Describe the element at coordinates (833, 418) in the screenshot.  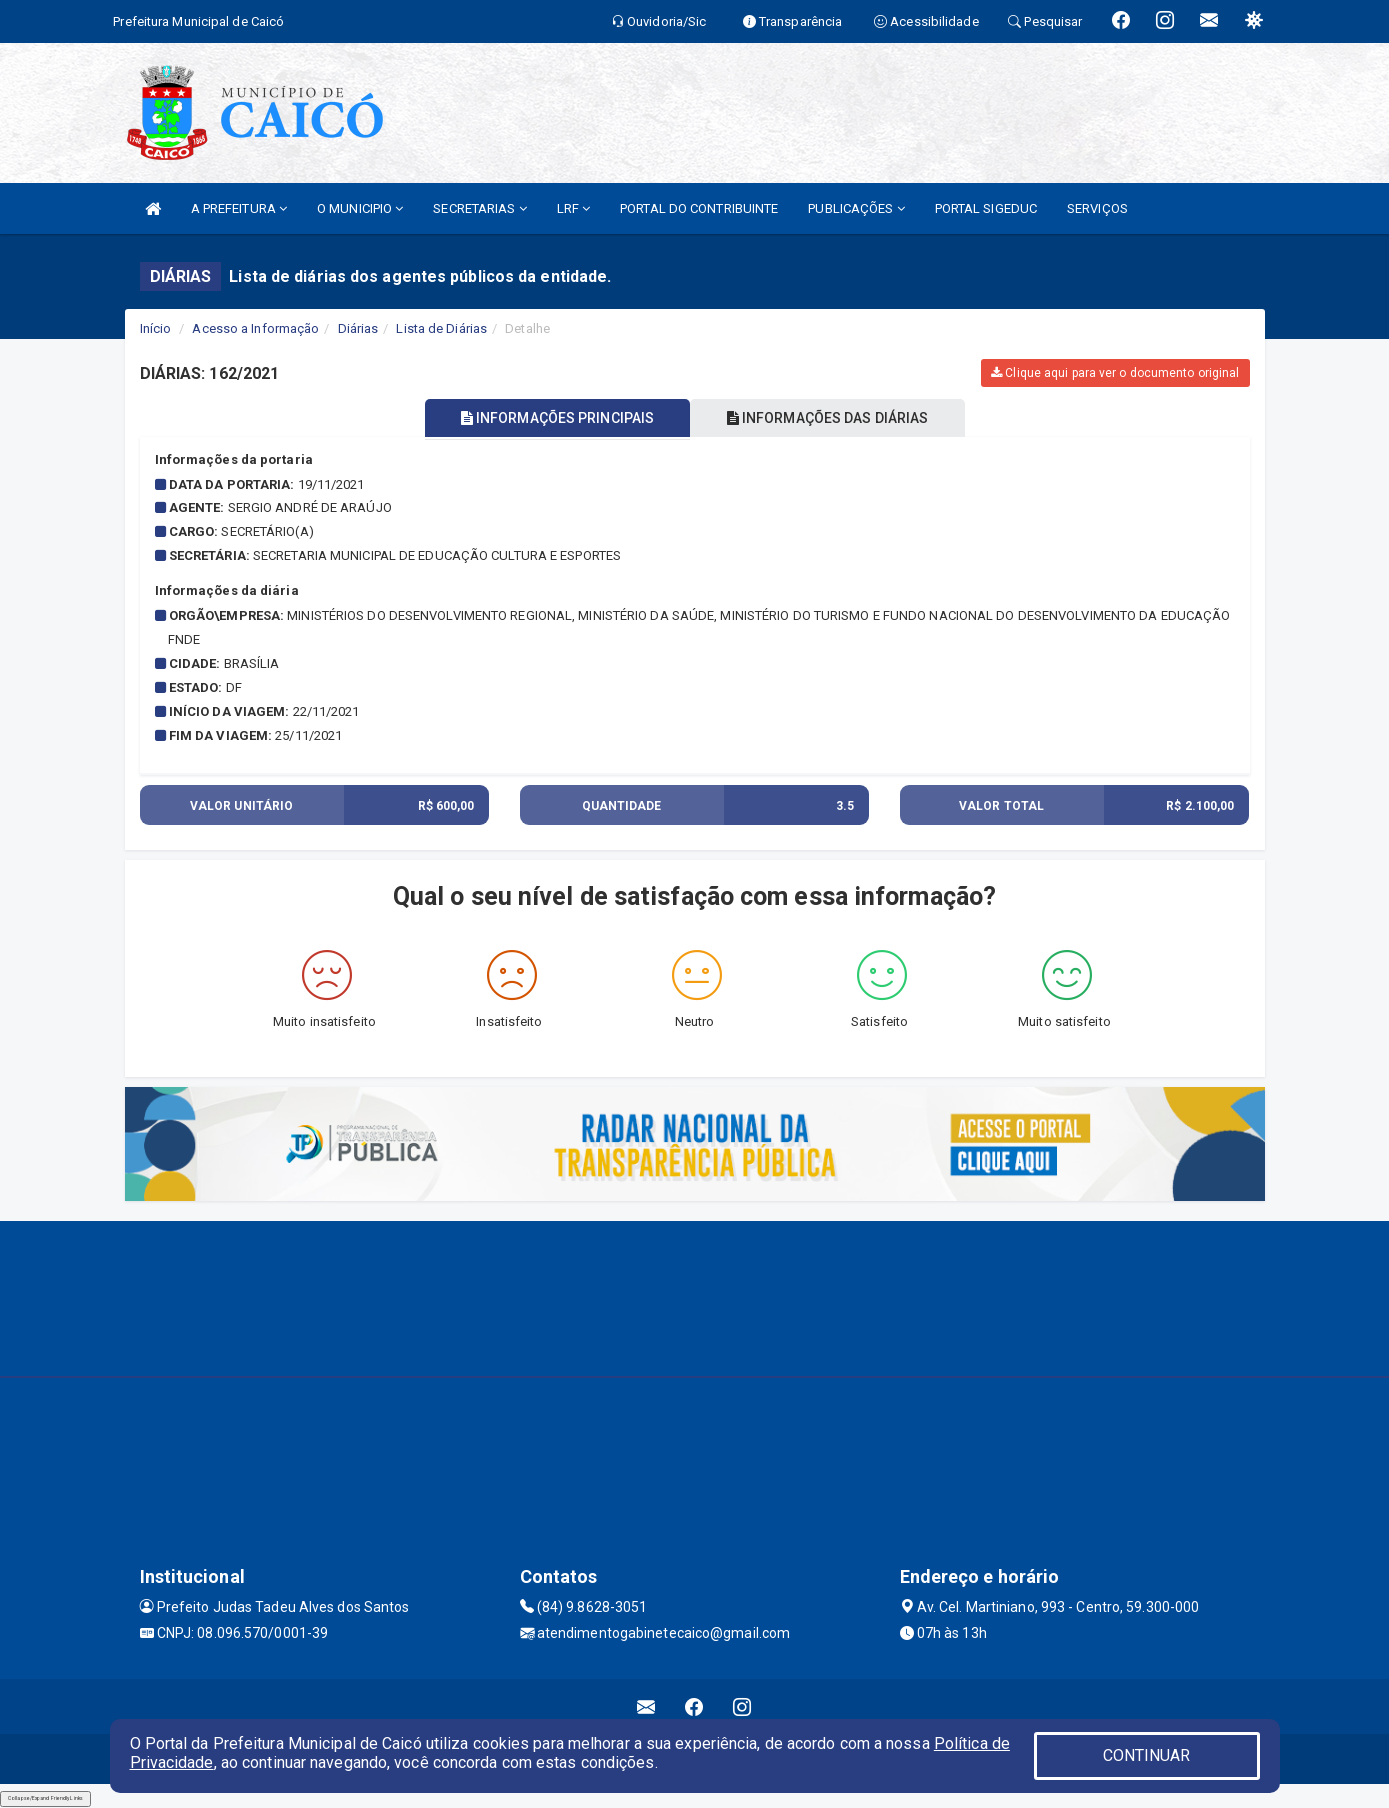
I see `INFORMAÇÕES DAS DIÁRIAS [tablist]` at that location.